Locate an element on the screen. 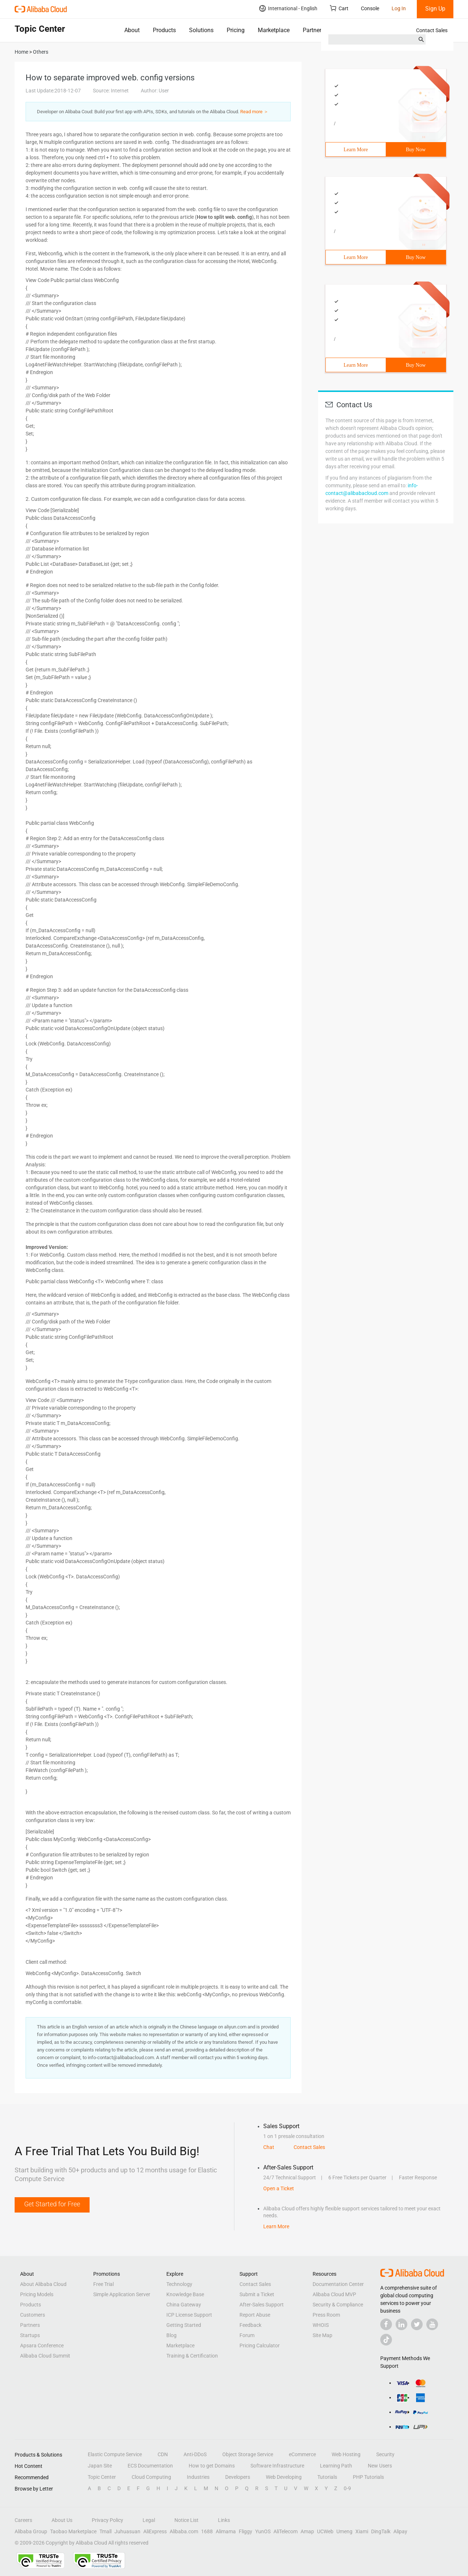 The height and width of the screenshot is (2576, 468). Cloud Computing is located at coordinates (151, 2477).